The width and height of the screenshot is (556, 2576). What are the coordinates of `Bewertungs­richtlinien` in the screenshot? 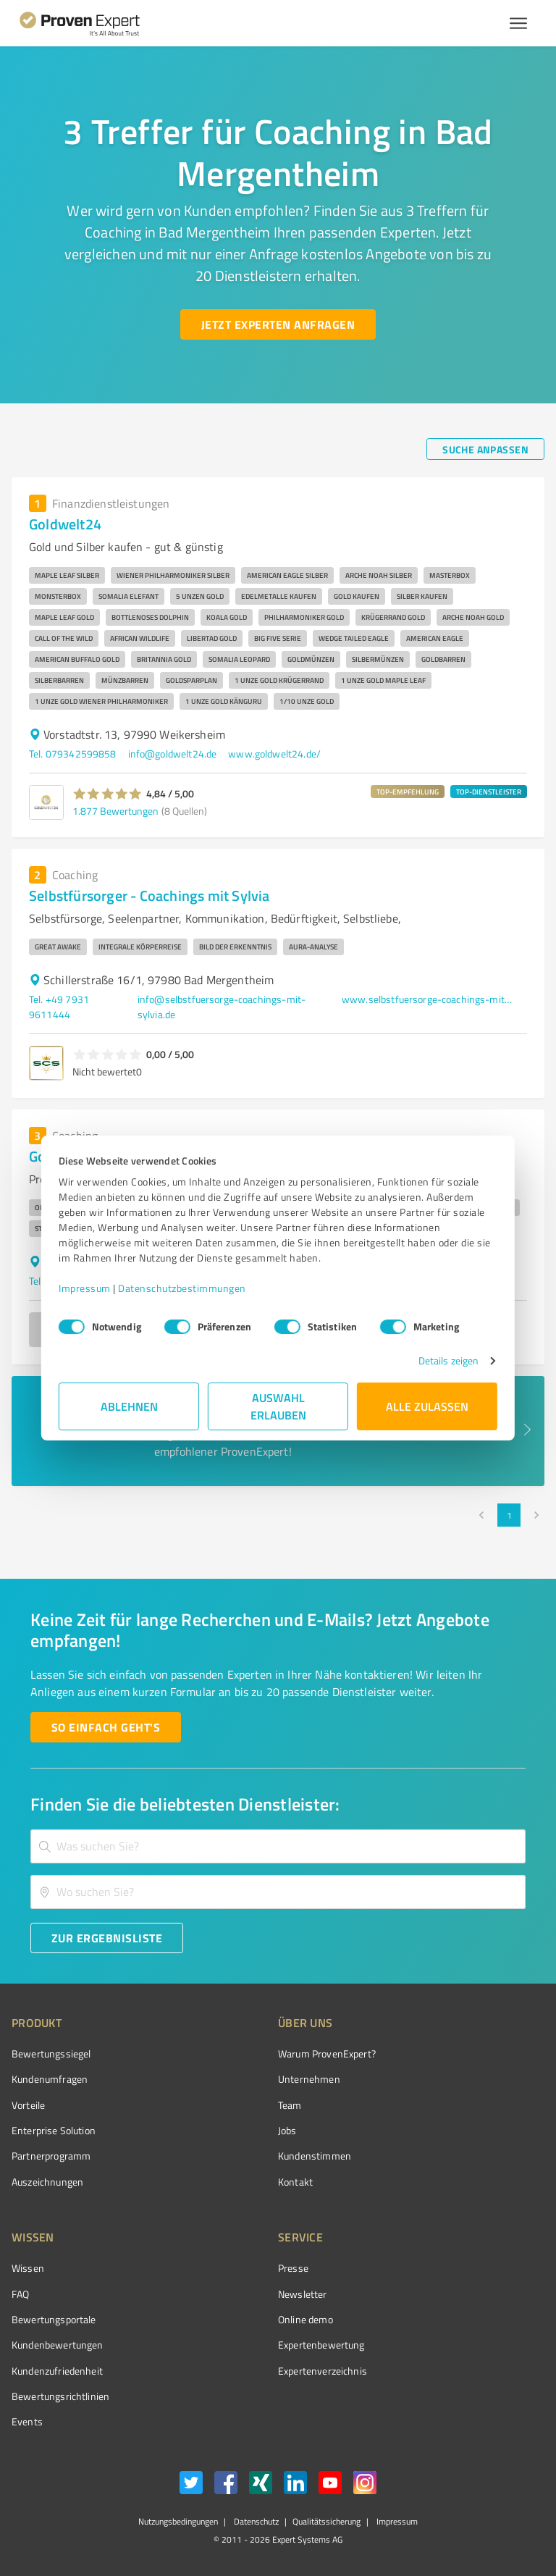 It's located at (60, 2396).